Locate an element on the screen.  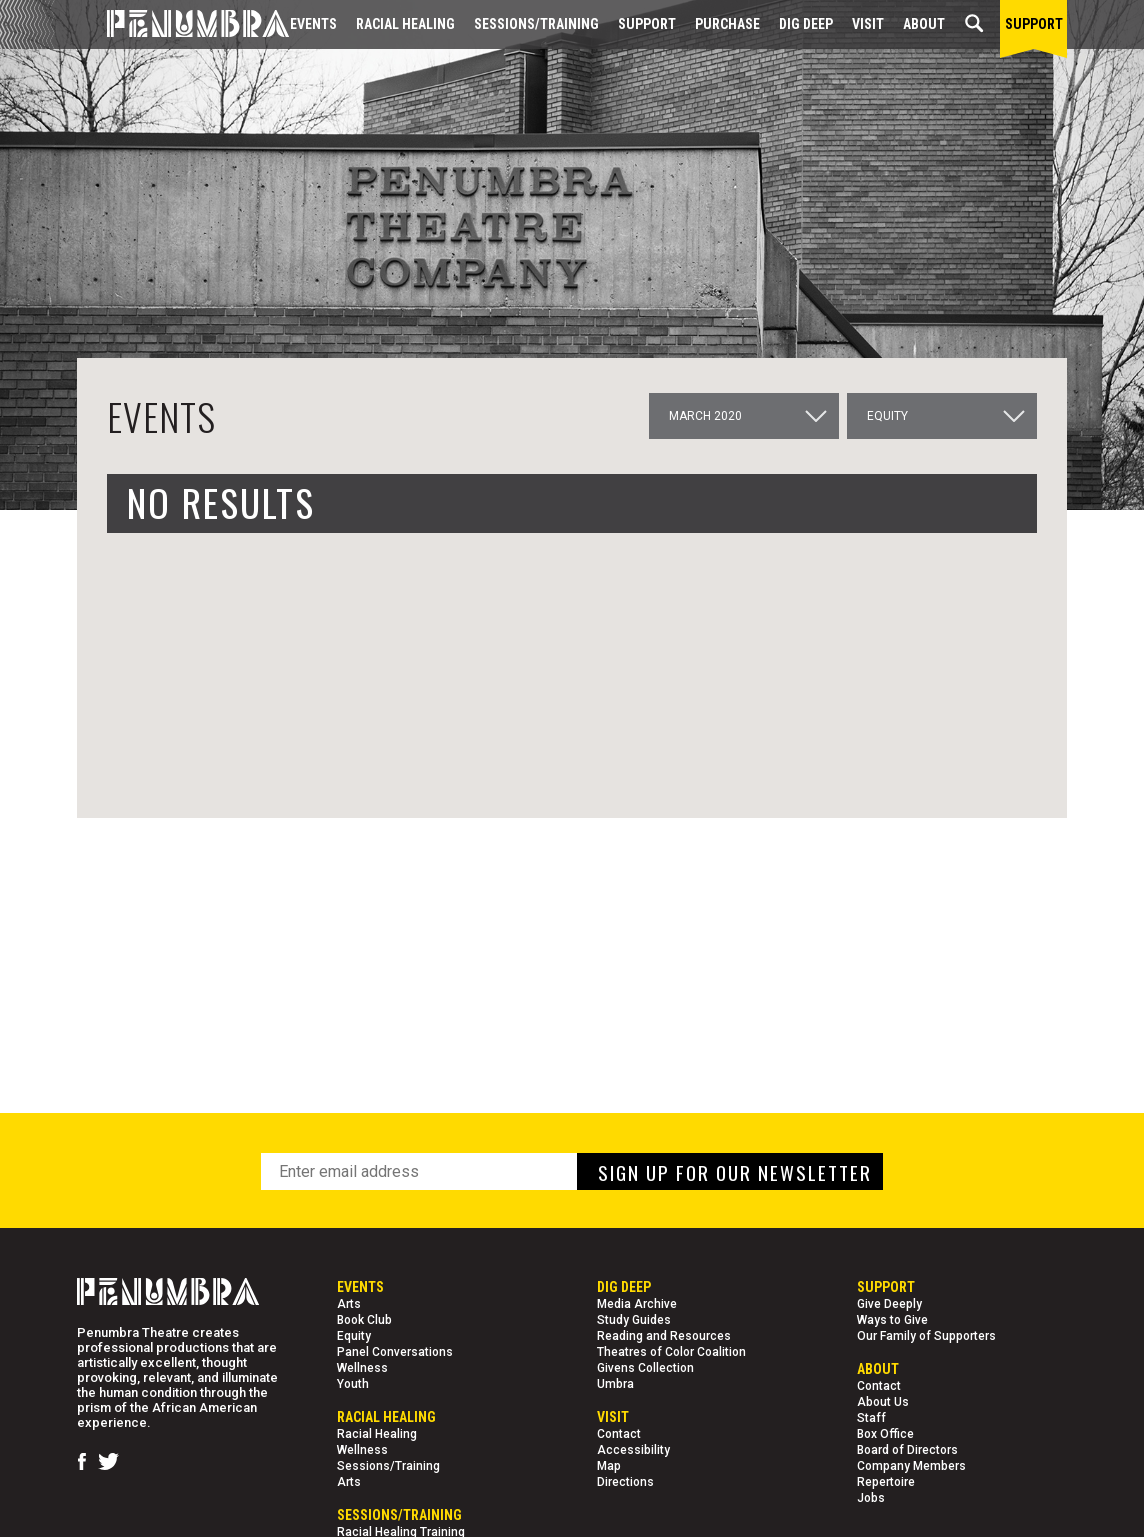
Events is located at coordinates (313, 24).